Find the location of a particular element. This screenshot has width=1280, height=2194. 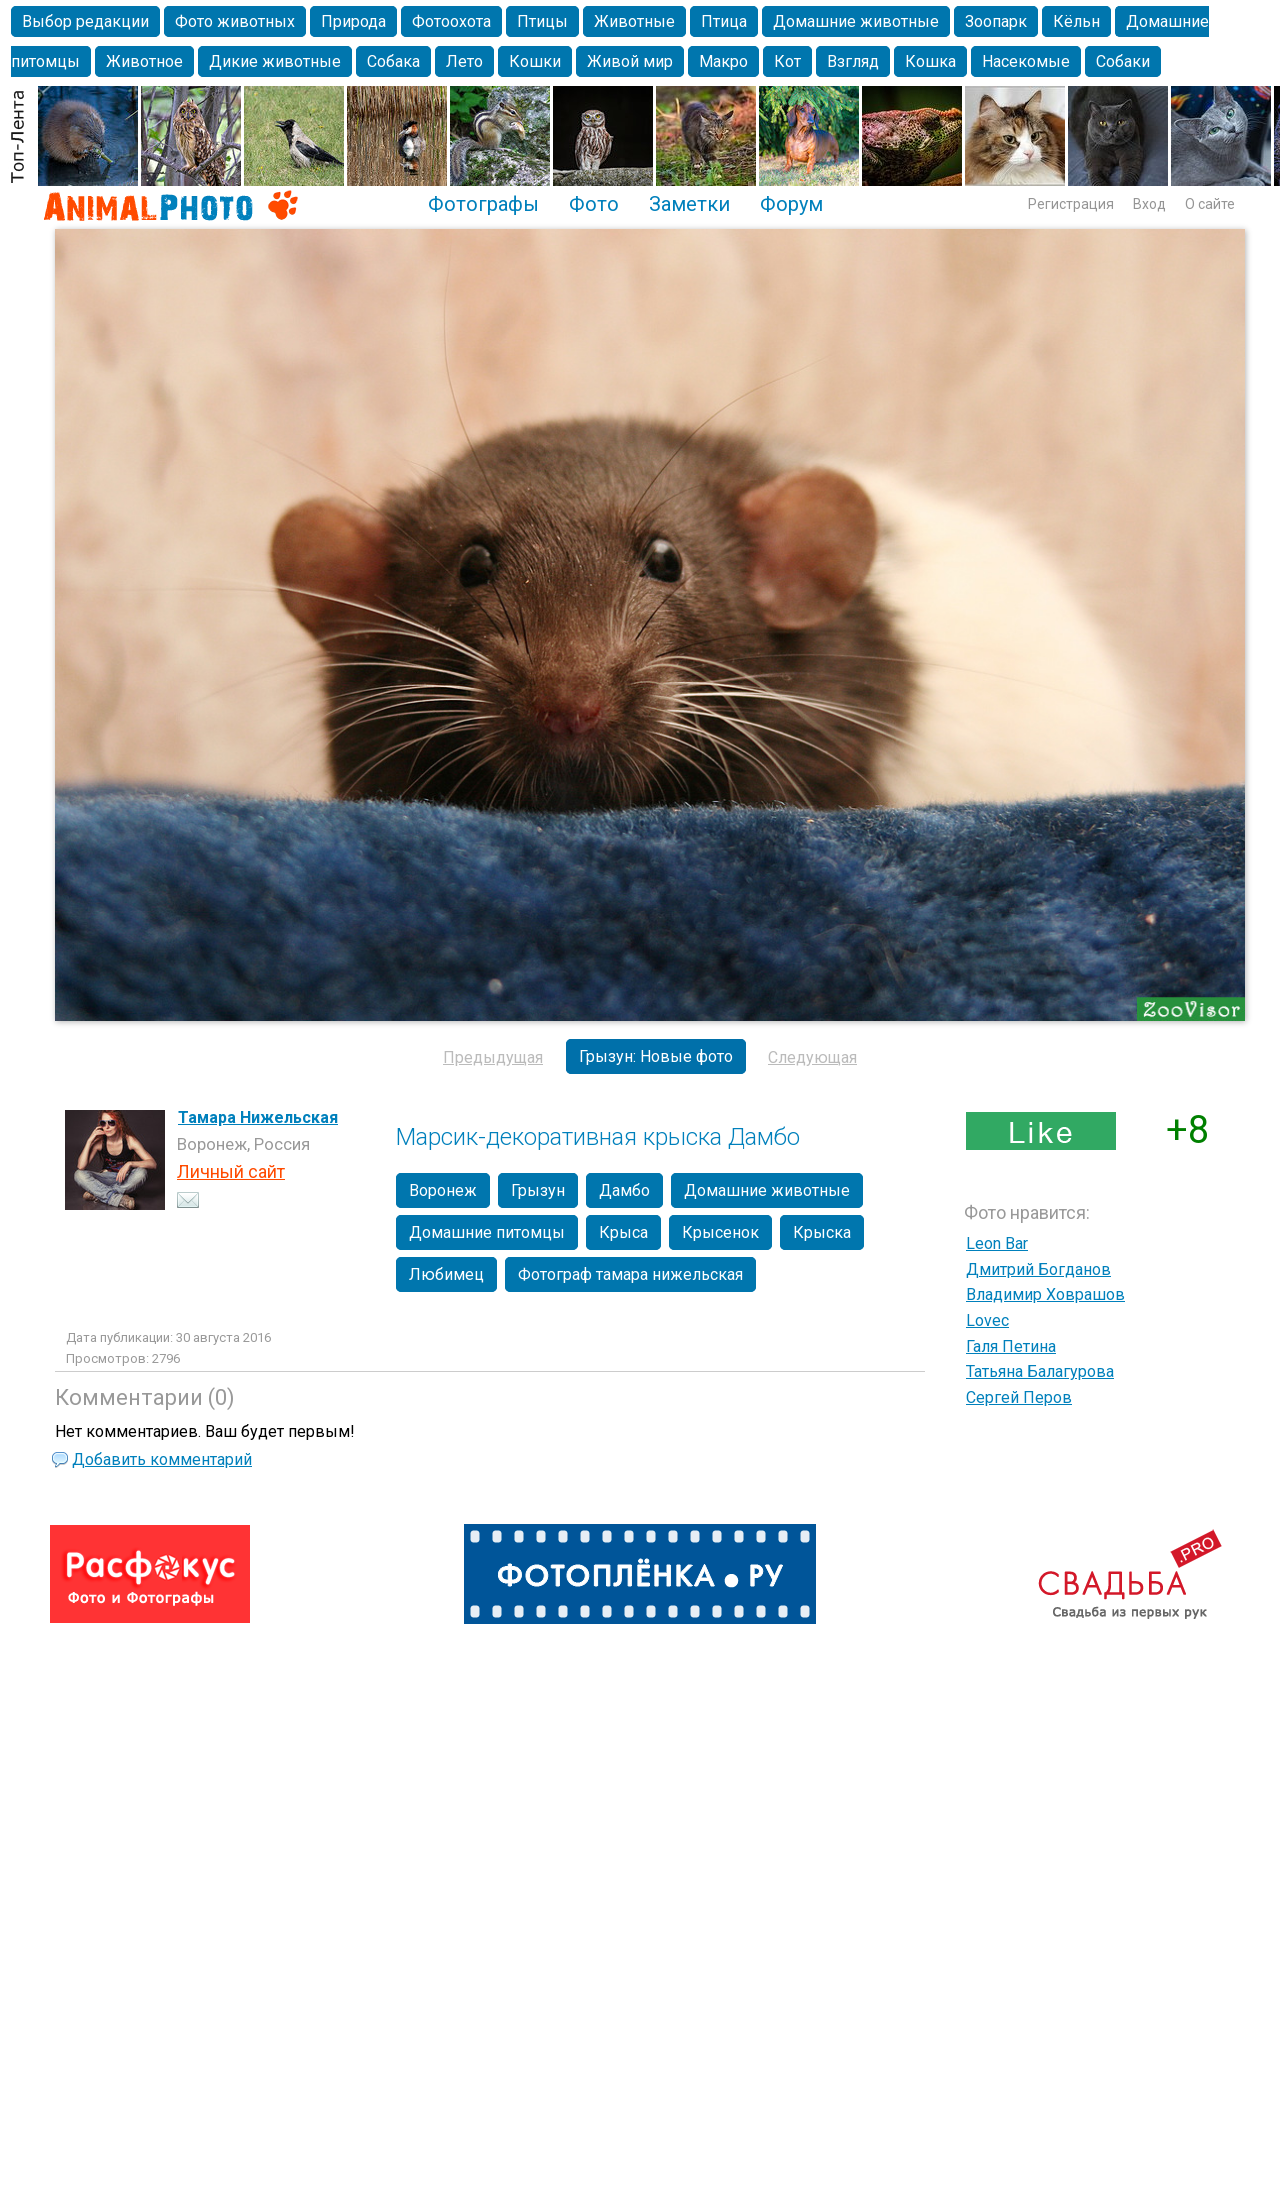

Лето is located at coordinates (464, 61).